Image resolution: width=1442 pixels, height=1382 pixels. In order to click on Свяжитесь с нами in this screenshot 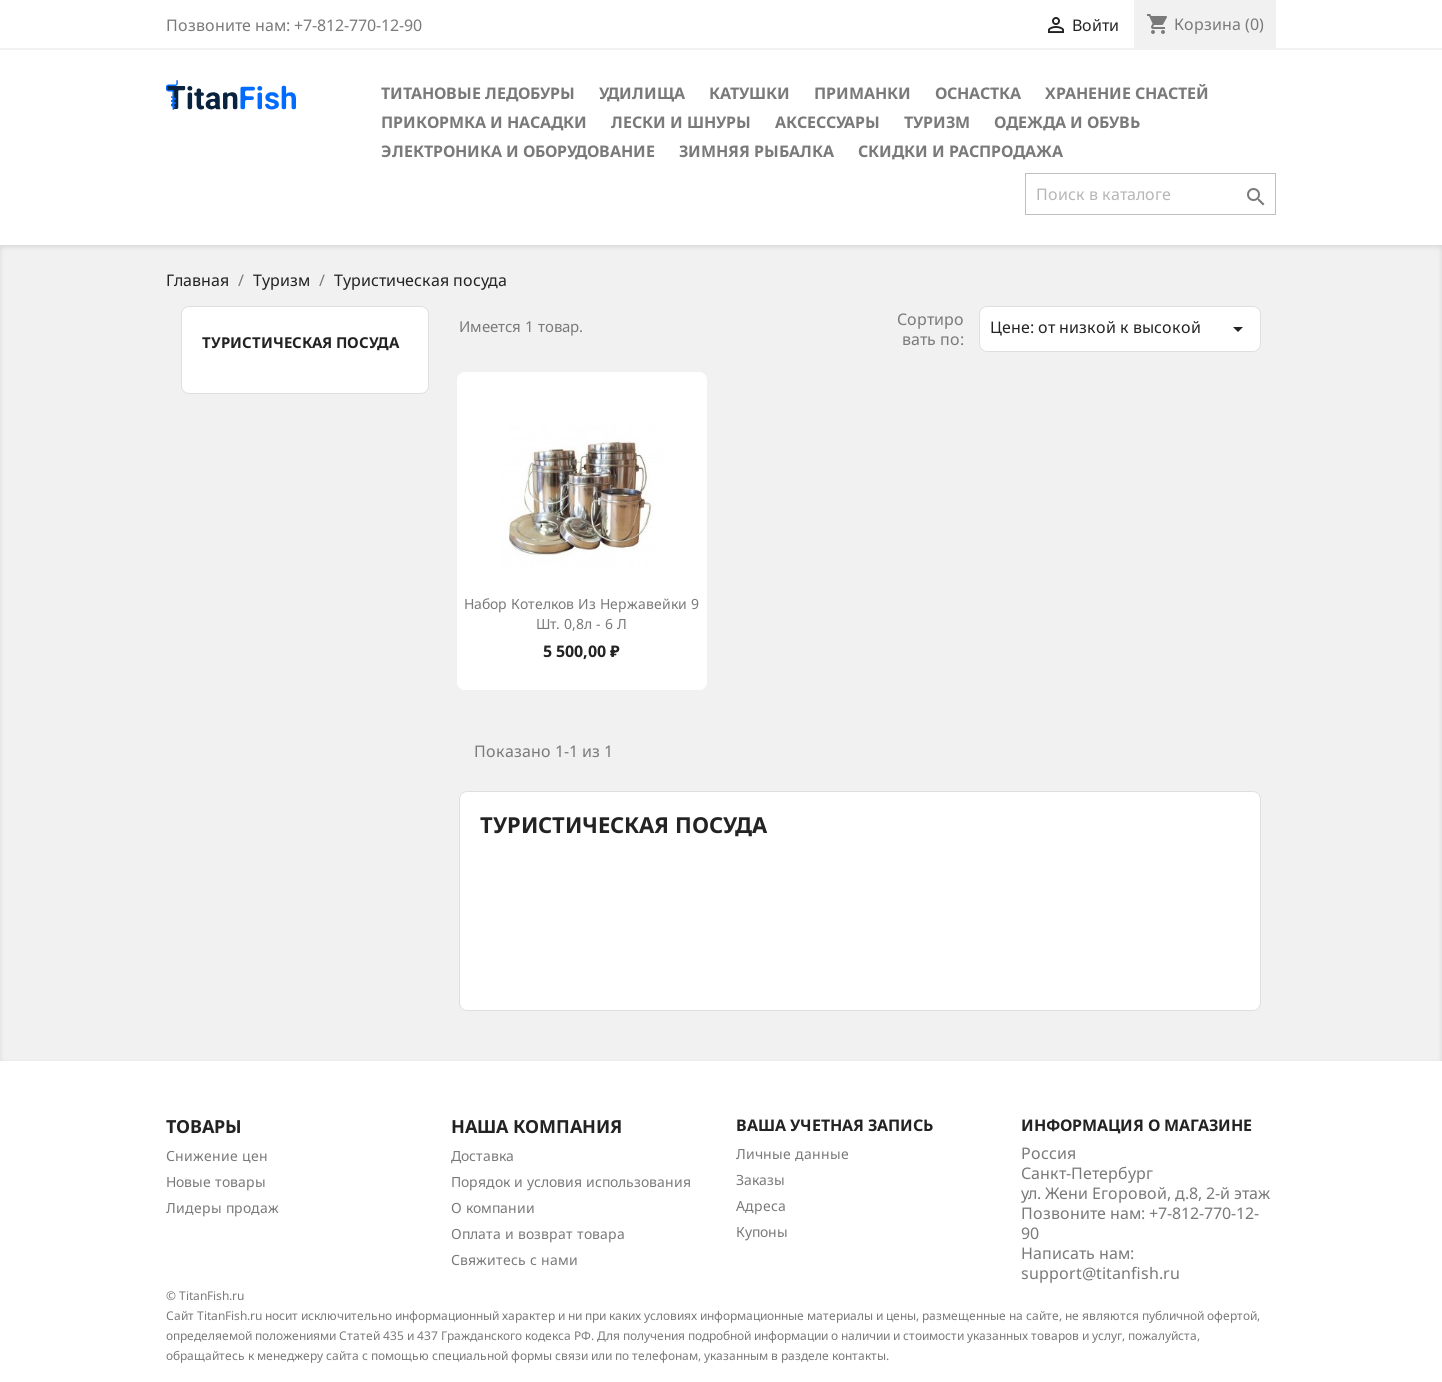, I will do `click(514, 1259)`.